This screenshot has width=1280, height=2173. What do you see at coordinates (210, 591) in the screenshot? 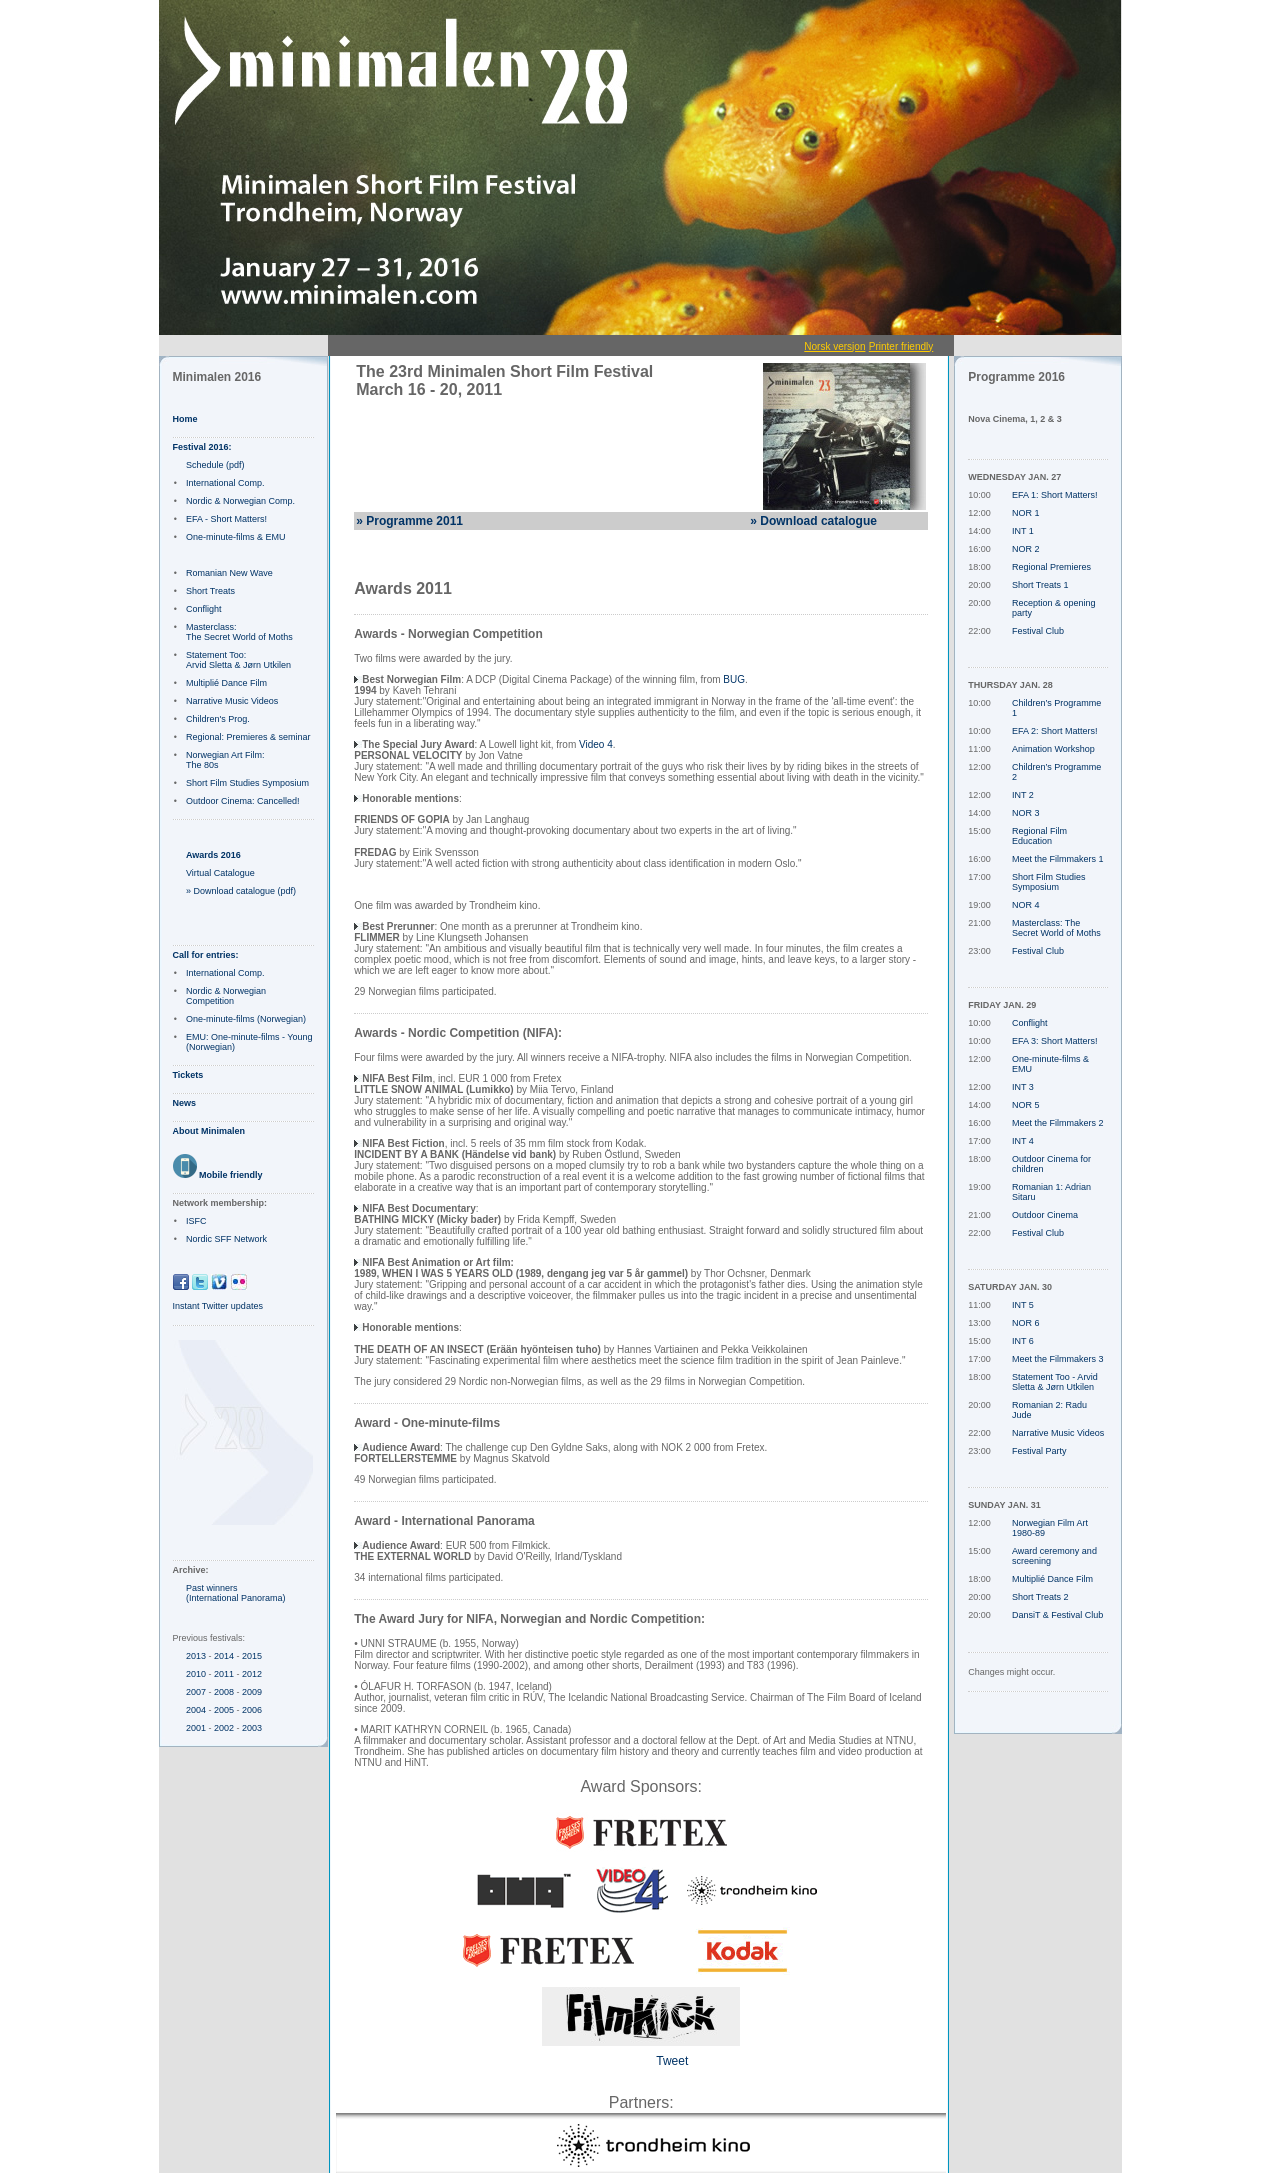
I see `Short Treats` at bounding box center [210, 591].